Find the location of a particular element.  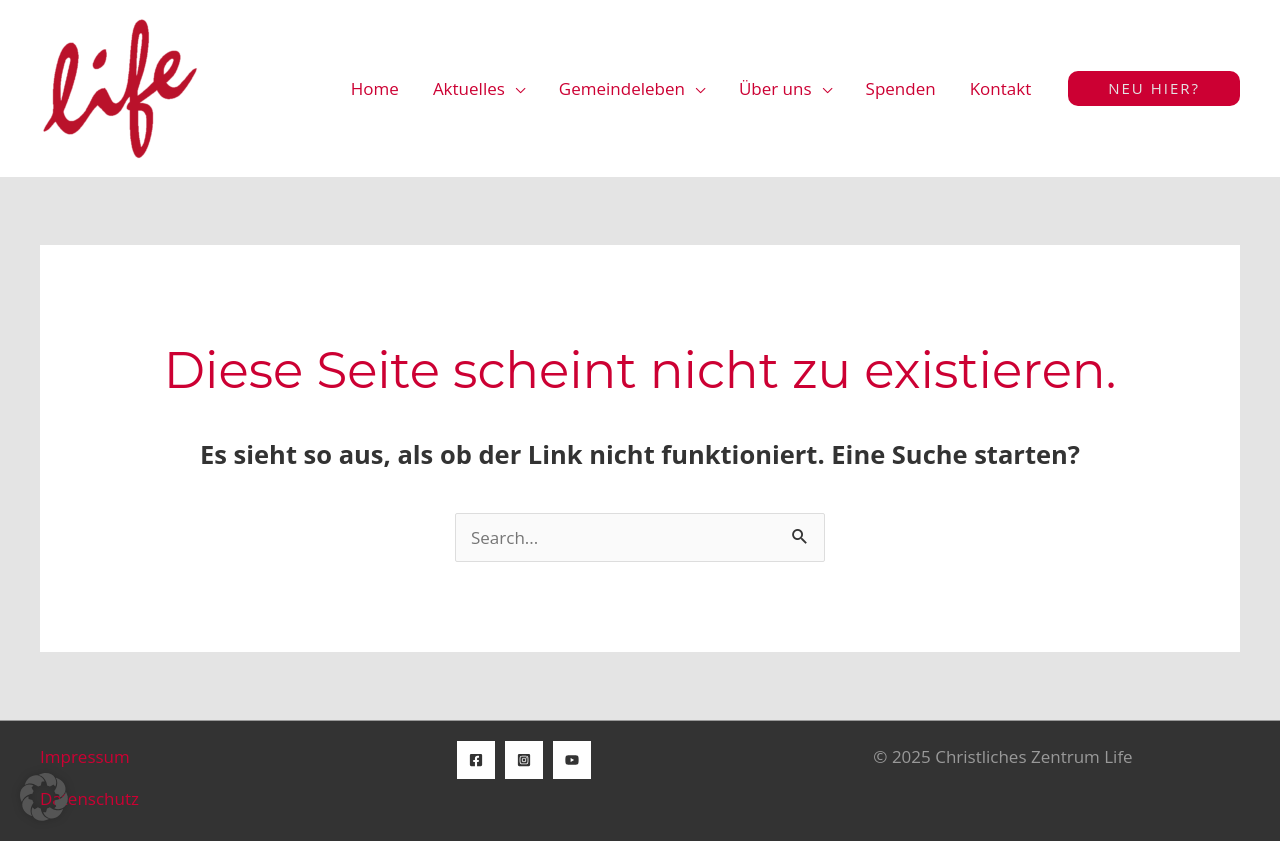

[YouTube] is located at coordinates (572, 760).